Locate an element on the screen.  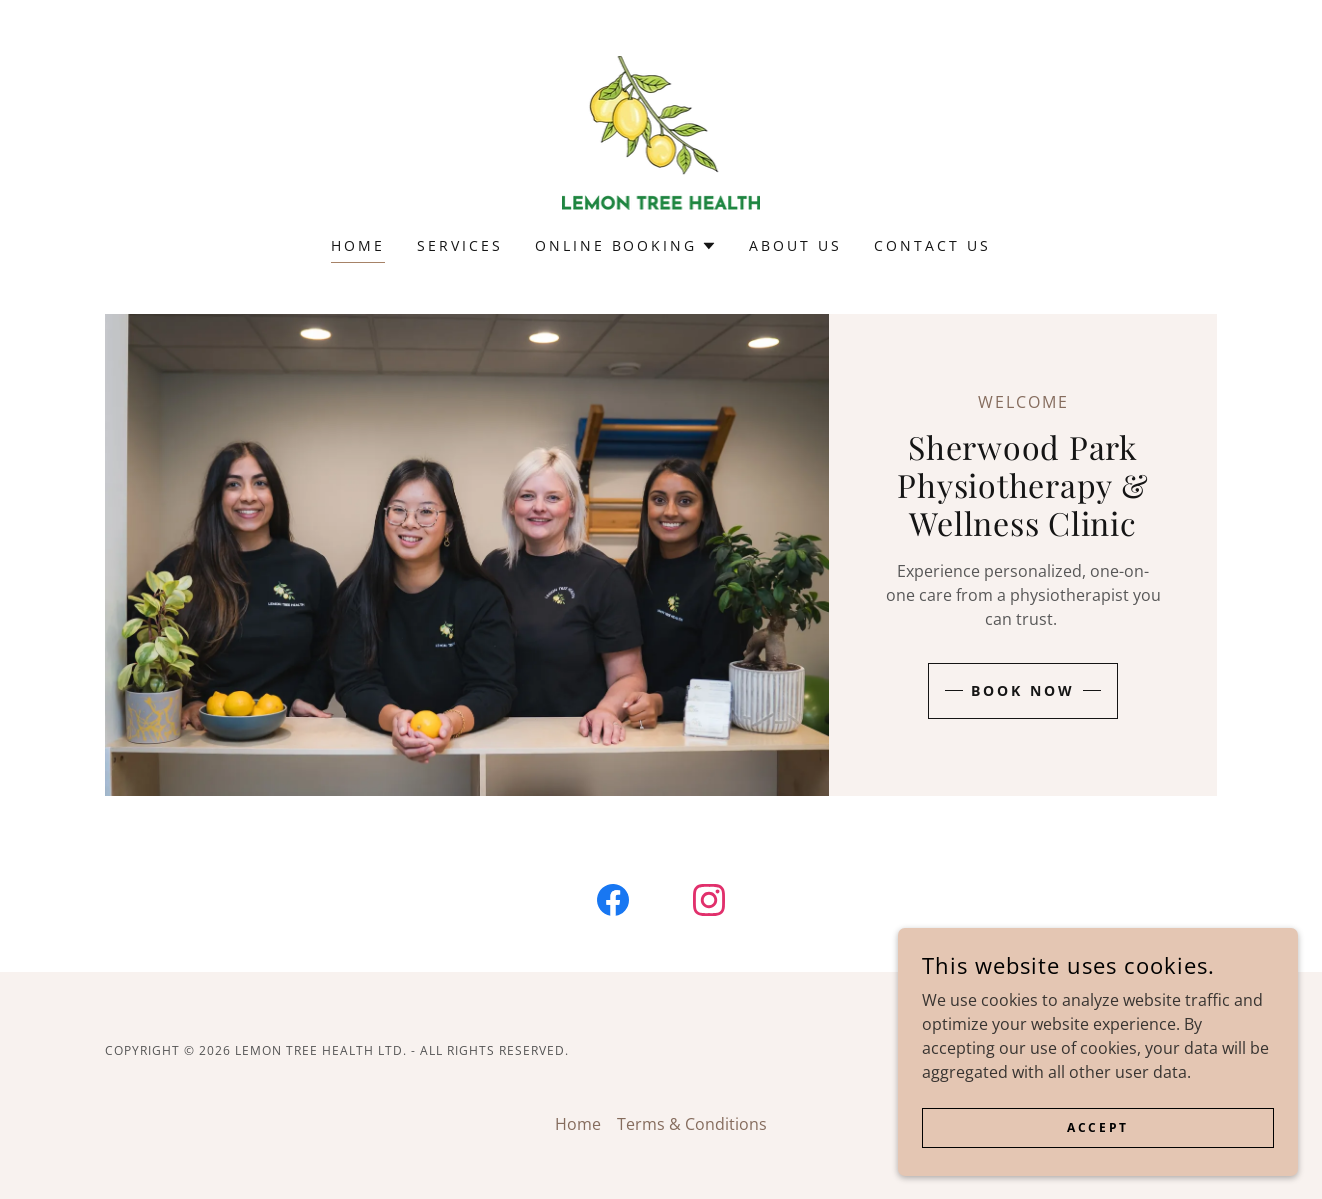
Home [link] is located at coordinates (358, 245).